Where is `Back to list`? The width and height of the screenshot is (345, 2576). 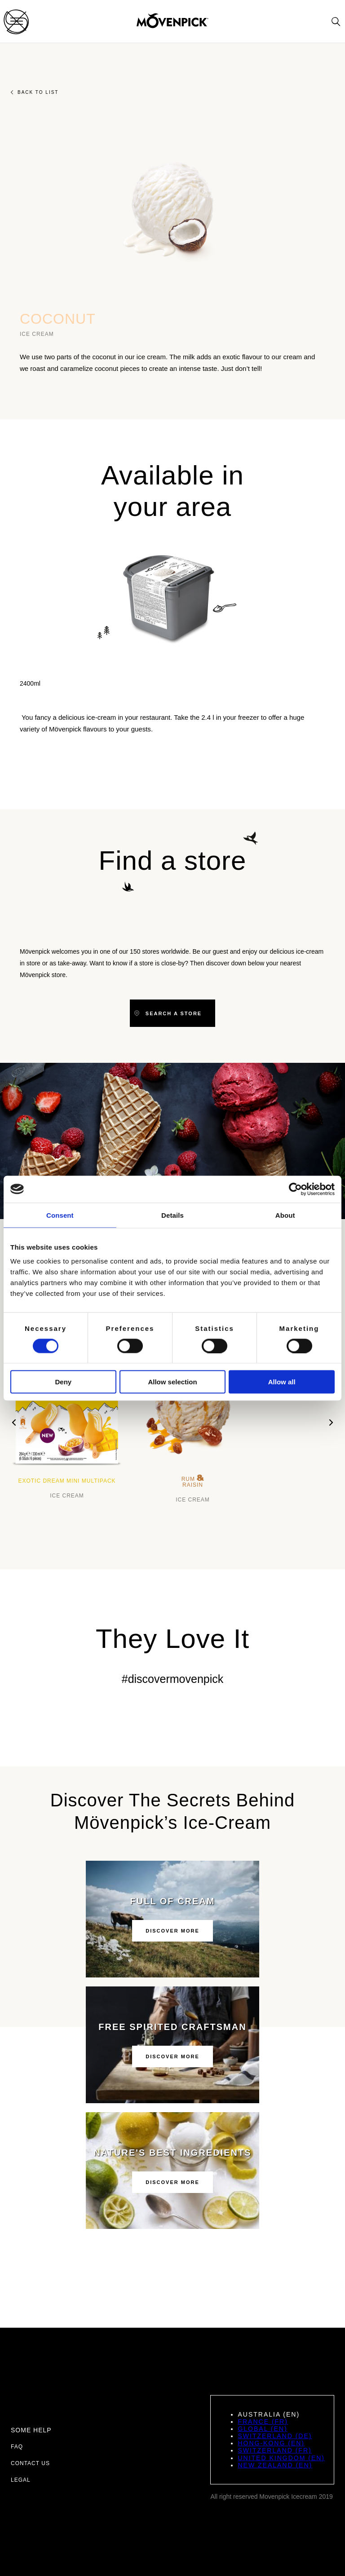
Back to list is located at coordinates (34, 92).